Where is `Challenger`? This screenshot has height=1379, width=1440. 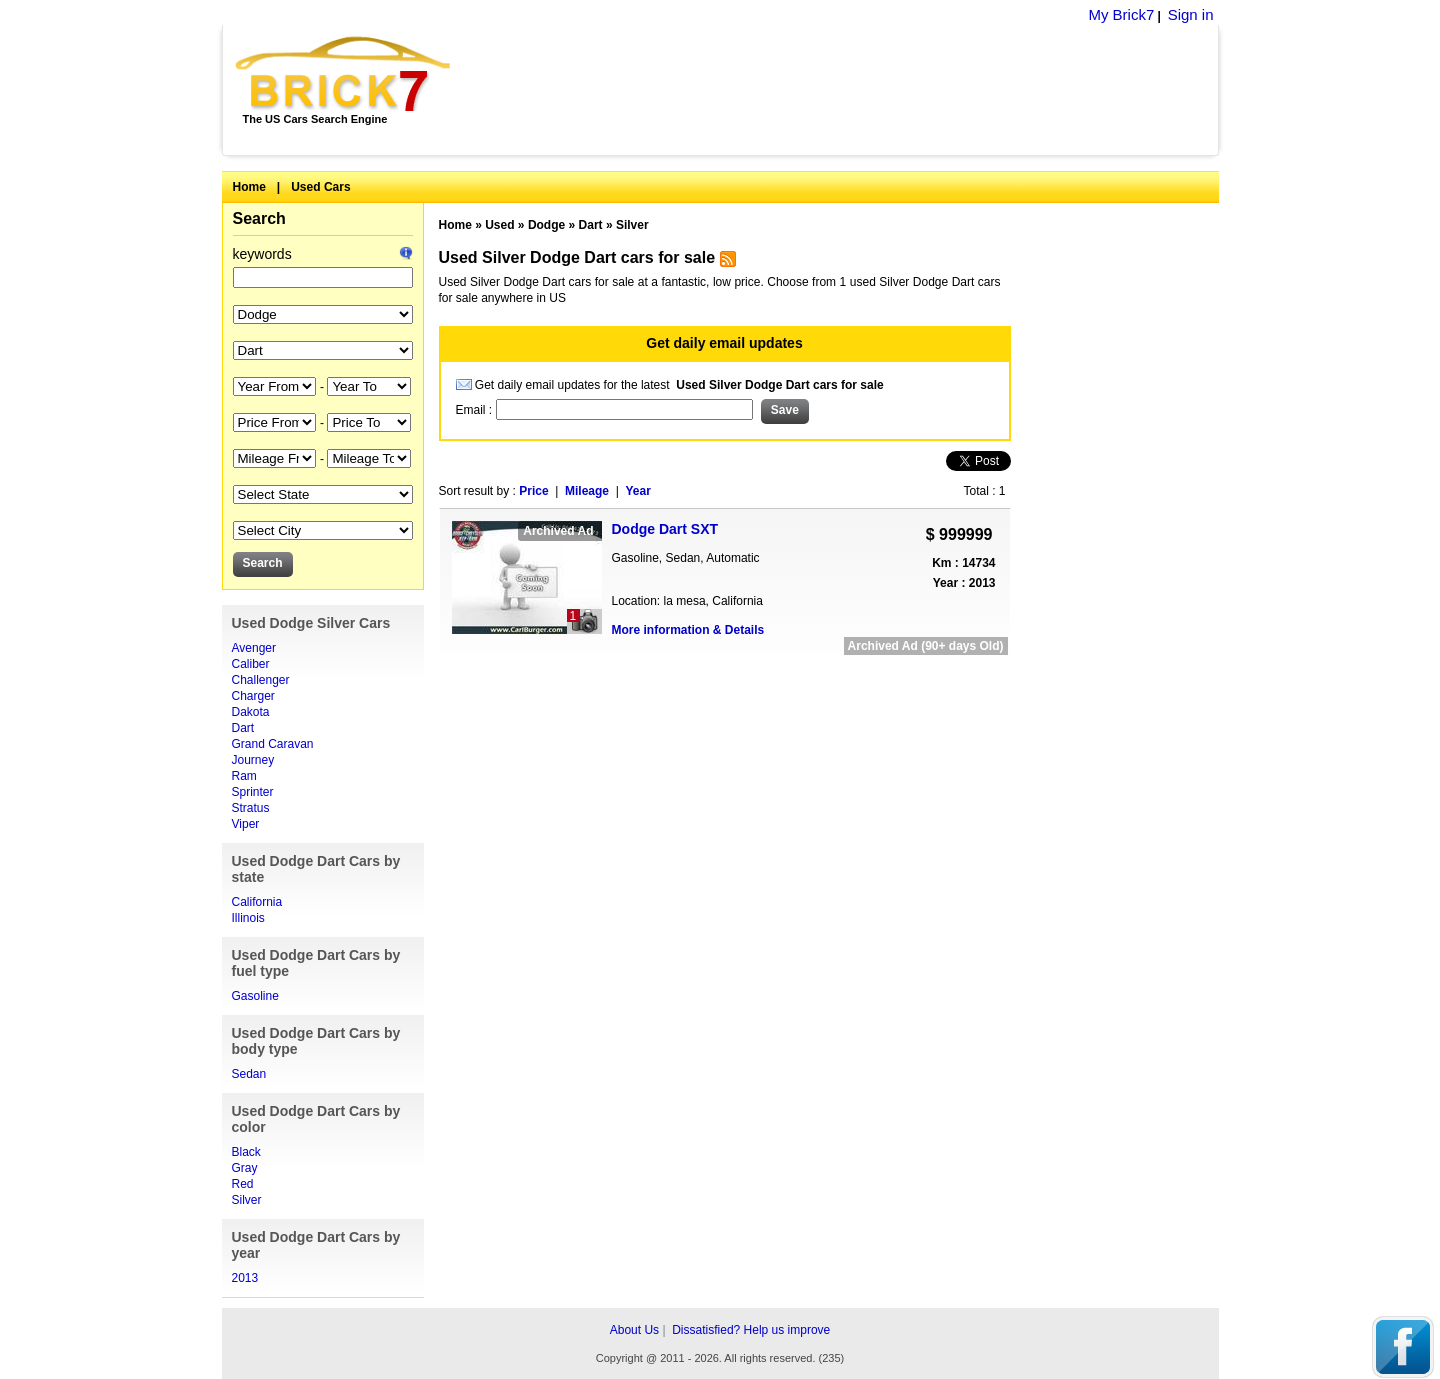
Challenger is located at coordinates (261, 680).